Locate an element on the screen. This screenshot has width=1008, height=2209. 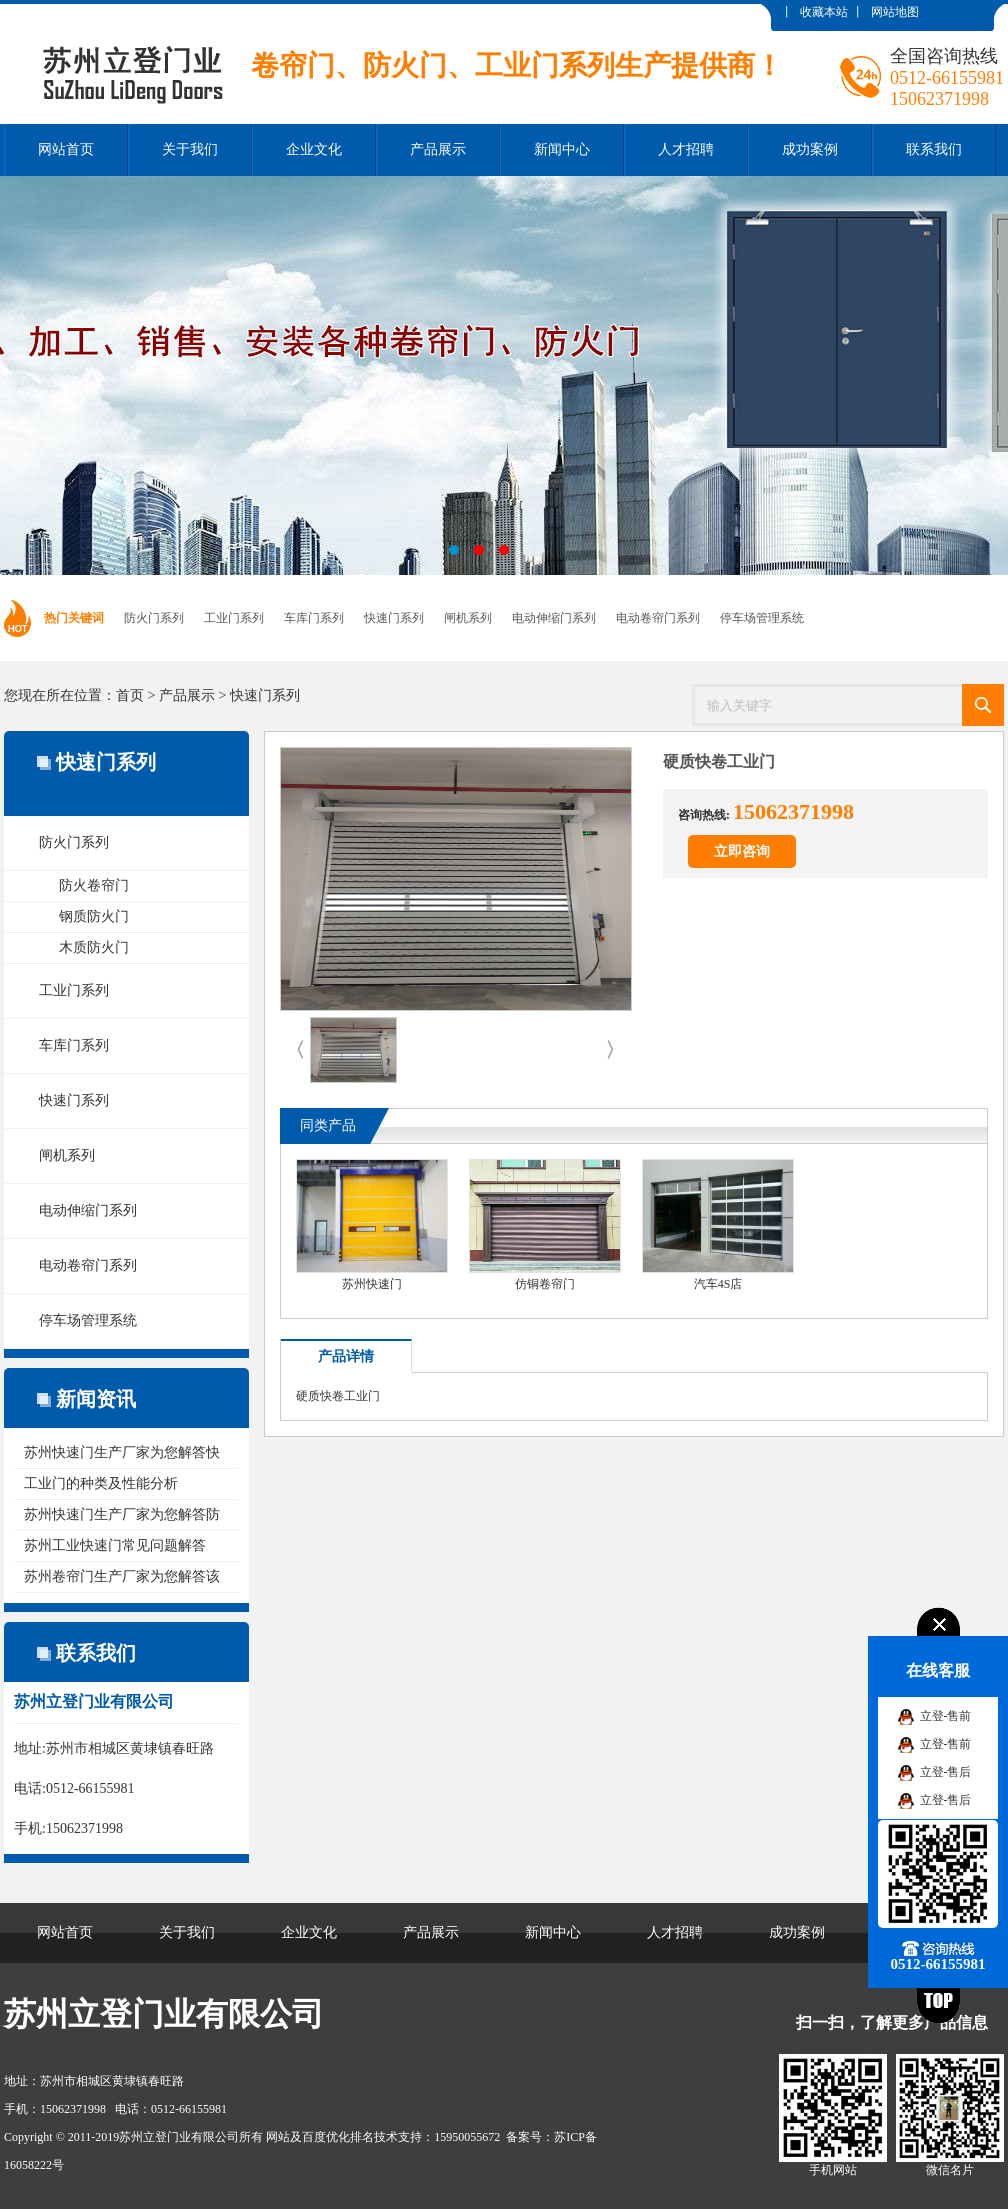
网站首页 is located at coordinates (66, 149).